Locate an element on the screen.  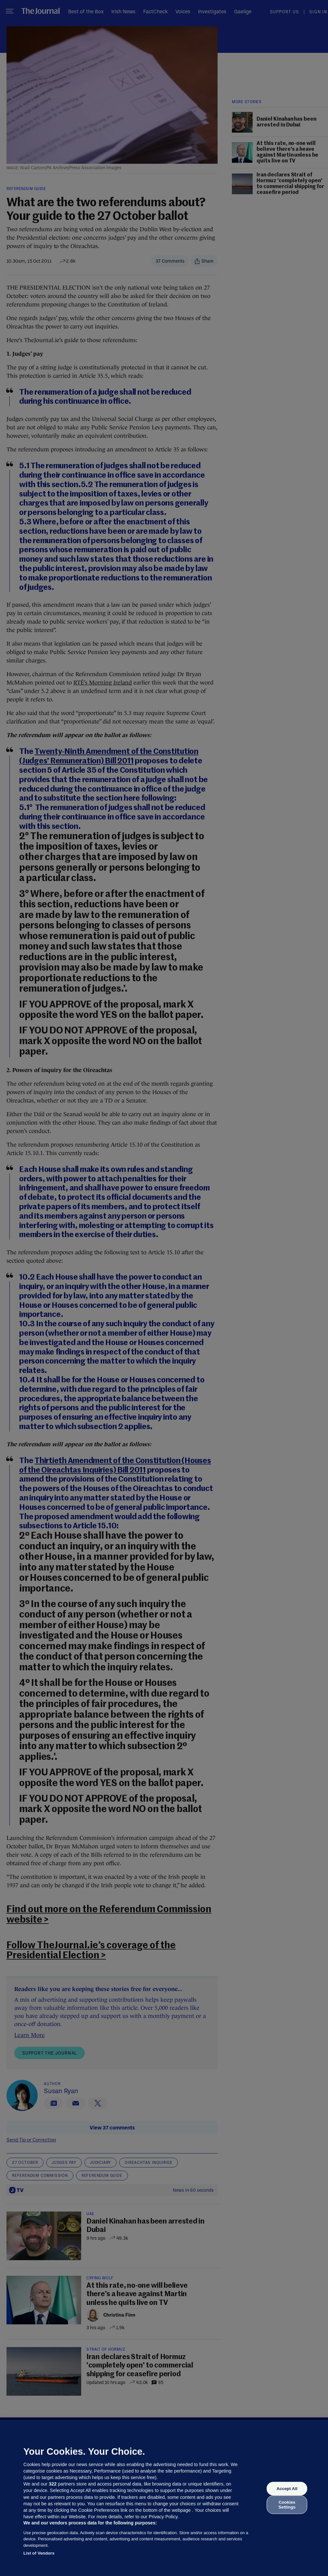
Cookies Settings [Cookies Settings, Opens the preference center dialog] is located at coordinates (287, 2504).